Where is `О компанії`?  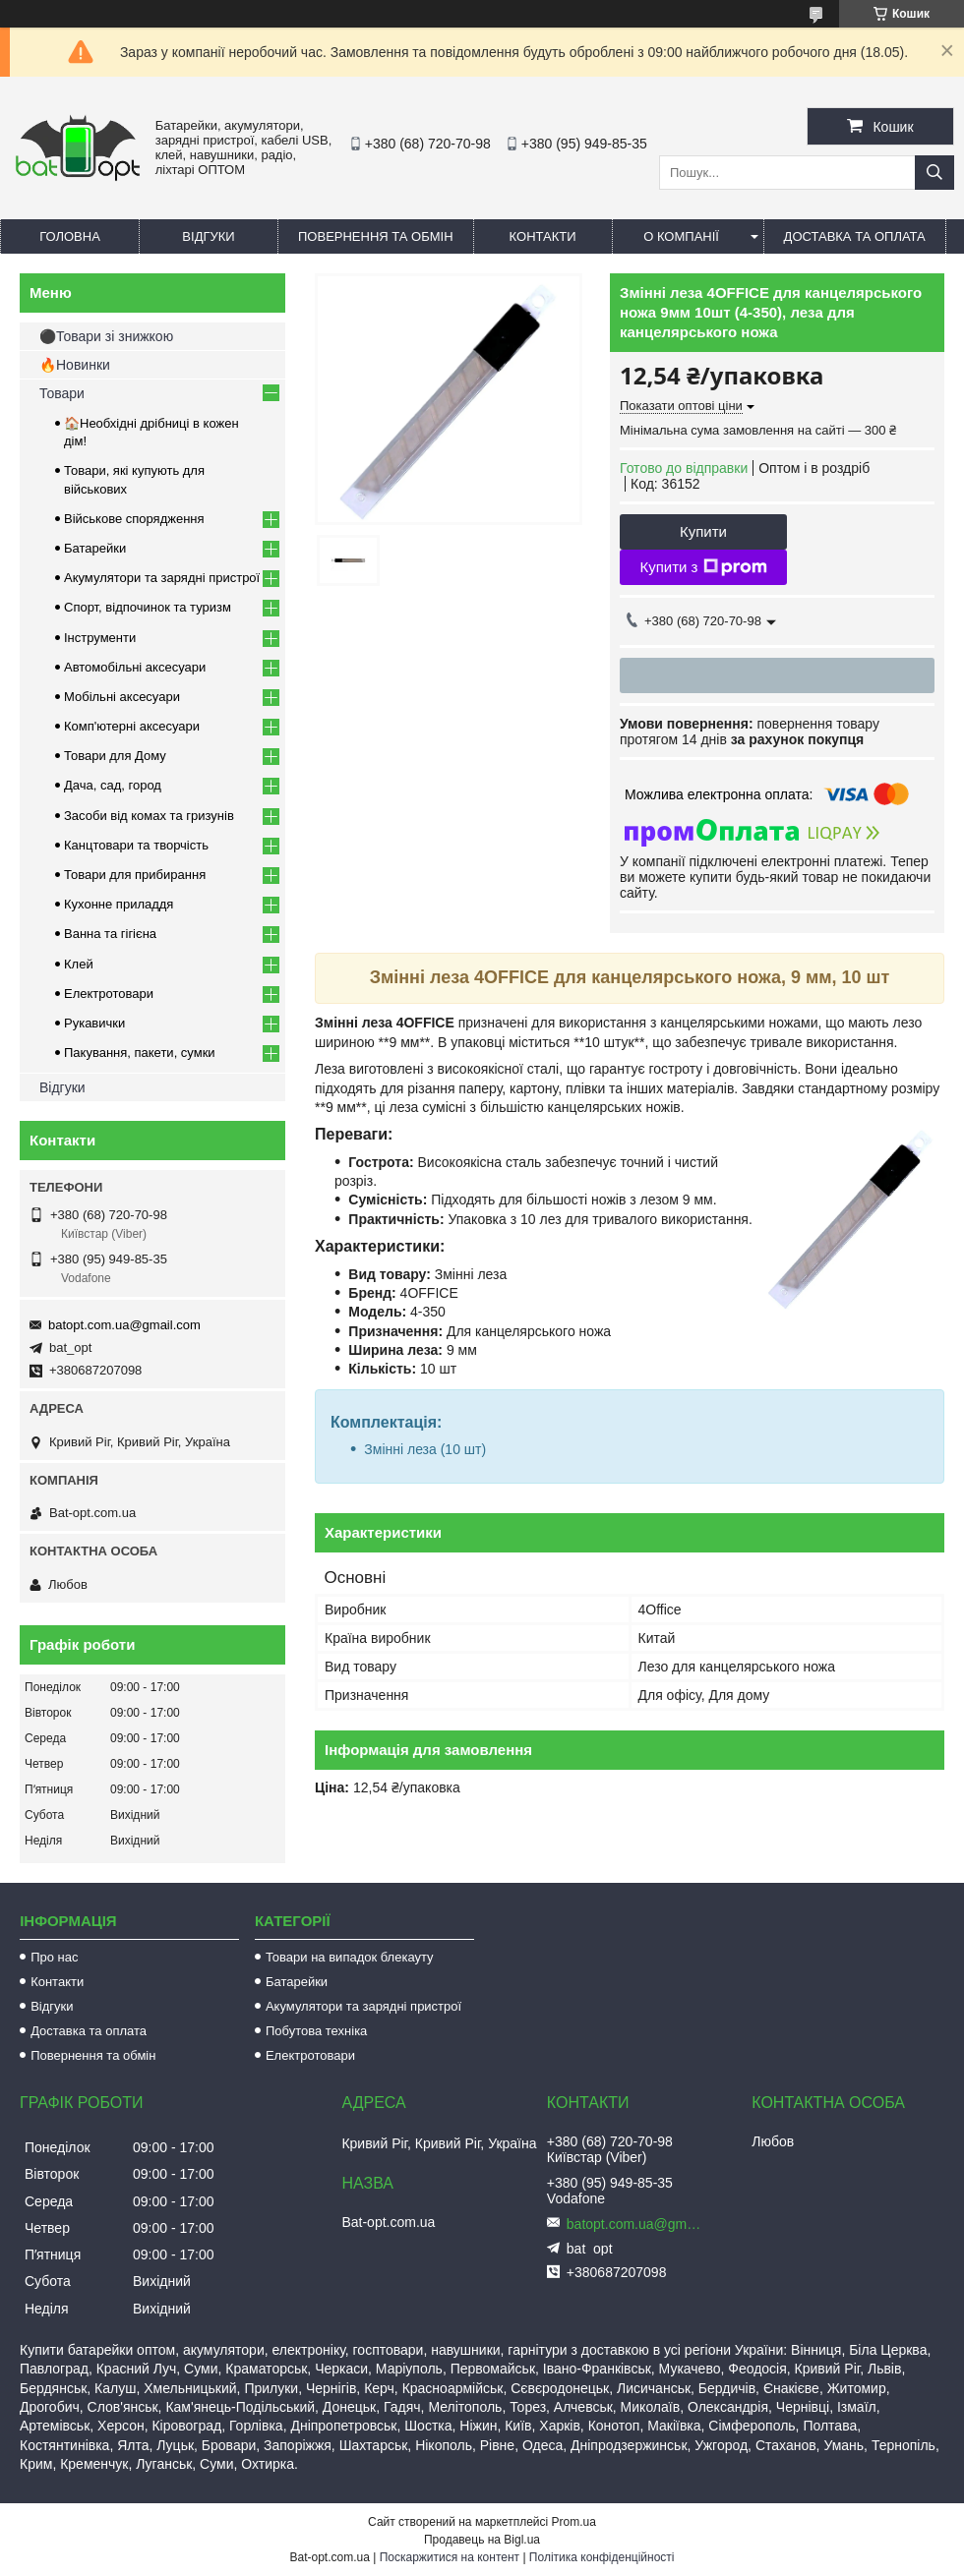 О компанії is located at coordinates (681, 236).